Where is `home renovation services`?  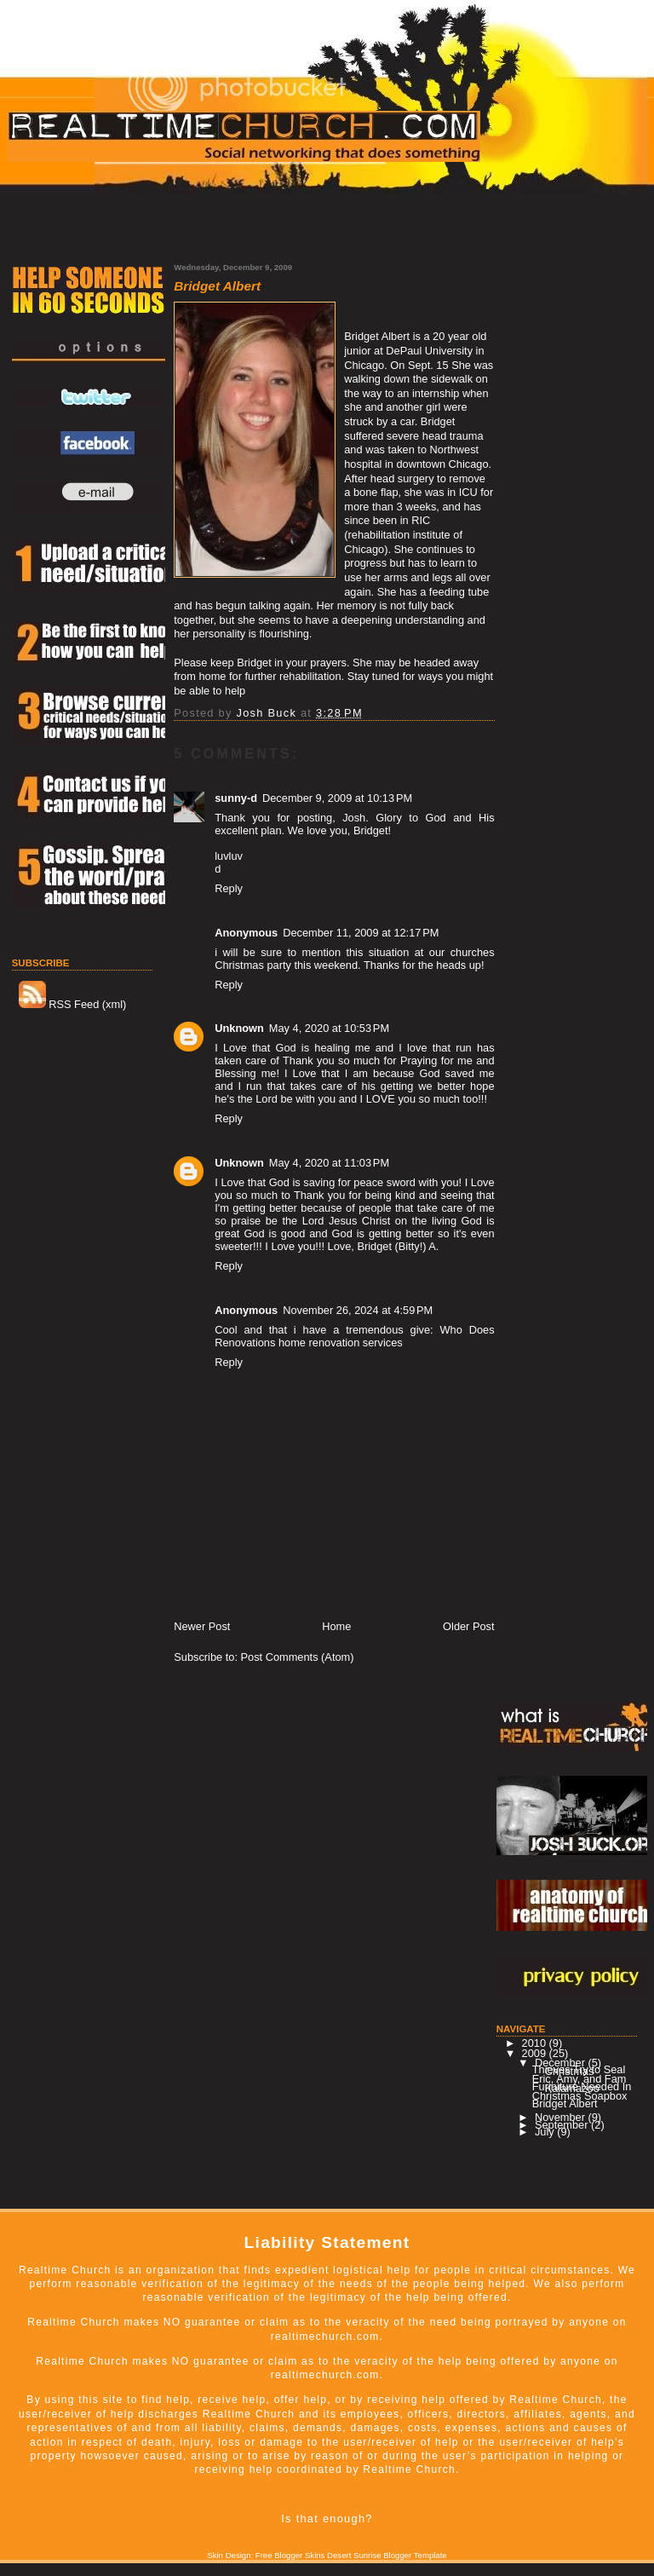
home renovation services is located at coordinates (340, 1342).